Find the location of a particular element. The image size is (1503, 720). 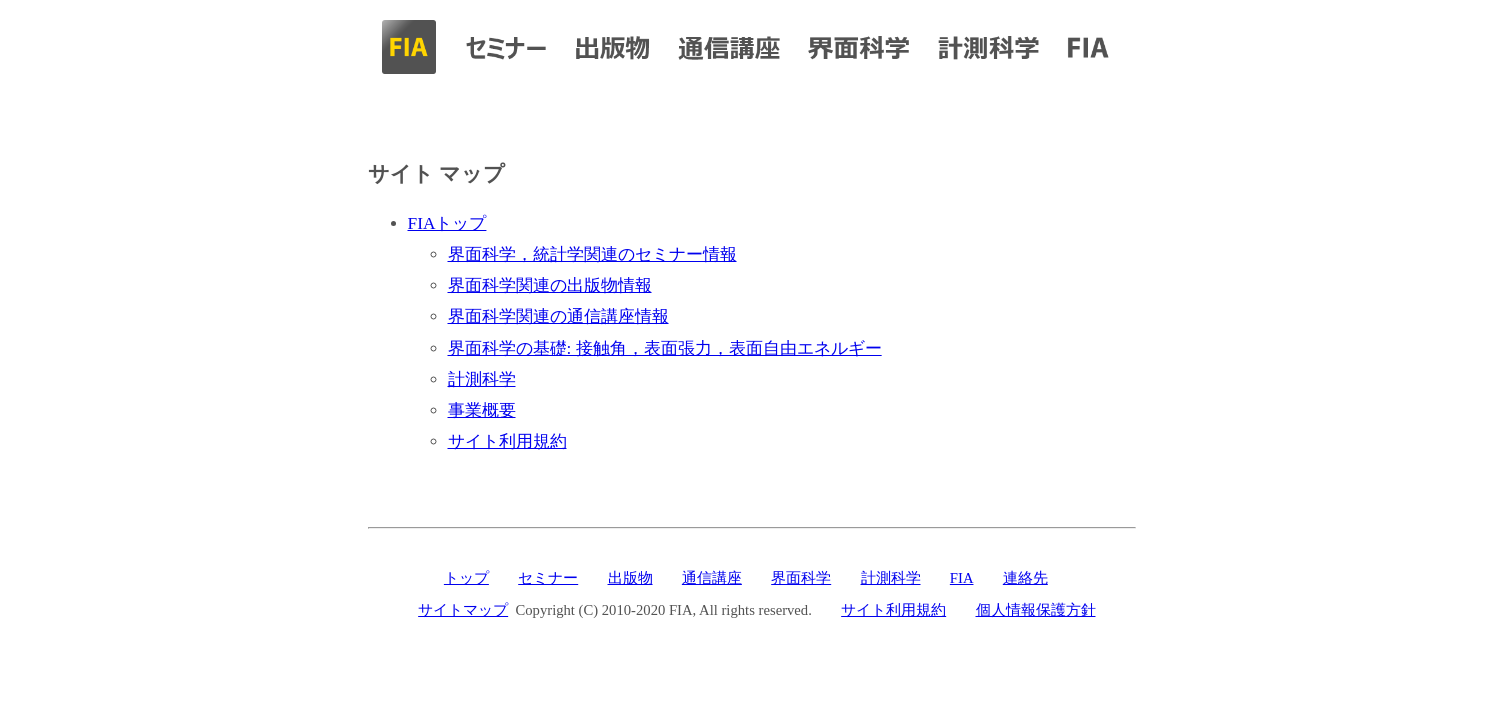

界面科学 is located at coordinates (801, 578).